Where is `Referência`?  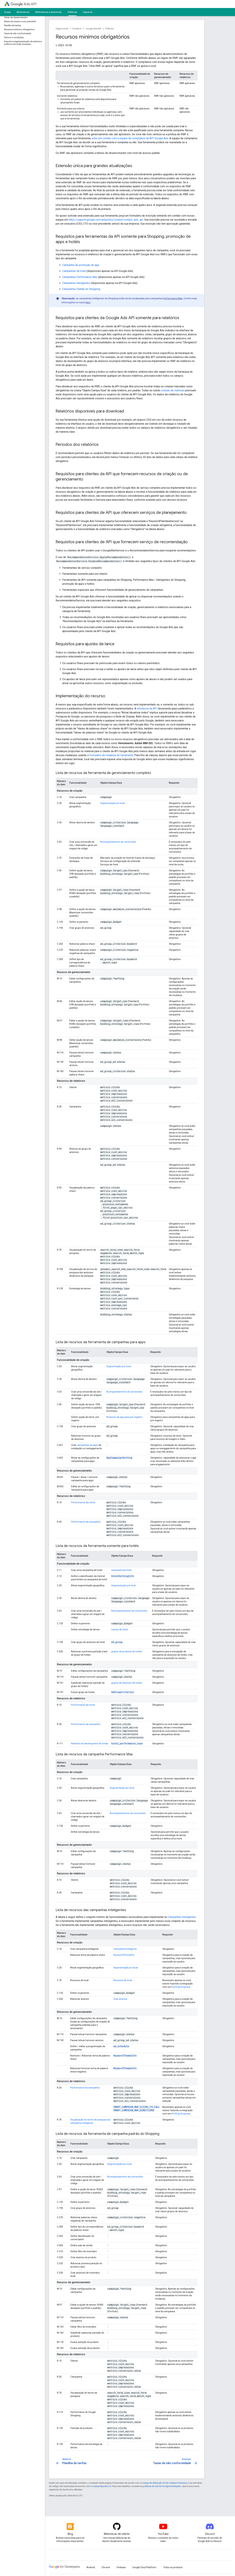
Referência is located at coordinates (23, 12).